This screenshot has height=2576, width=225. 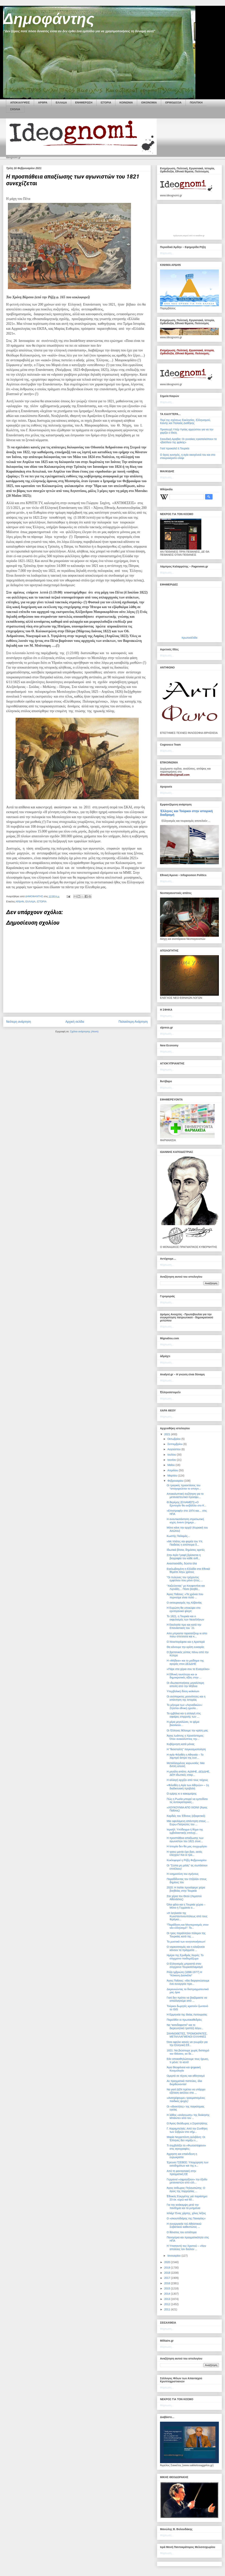 I want to click on Ο Άγιος Θεόδωρος ο Στρατηλάτης, so click(x=187, y=2123).